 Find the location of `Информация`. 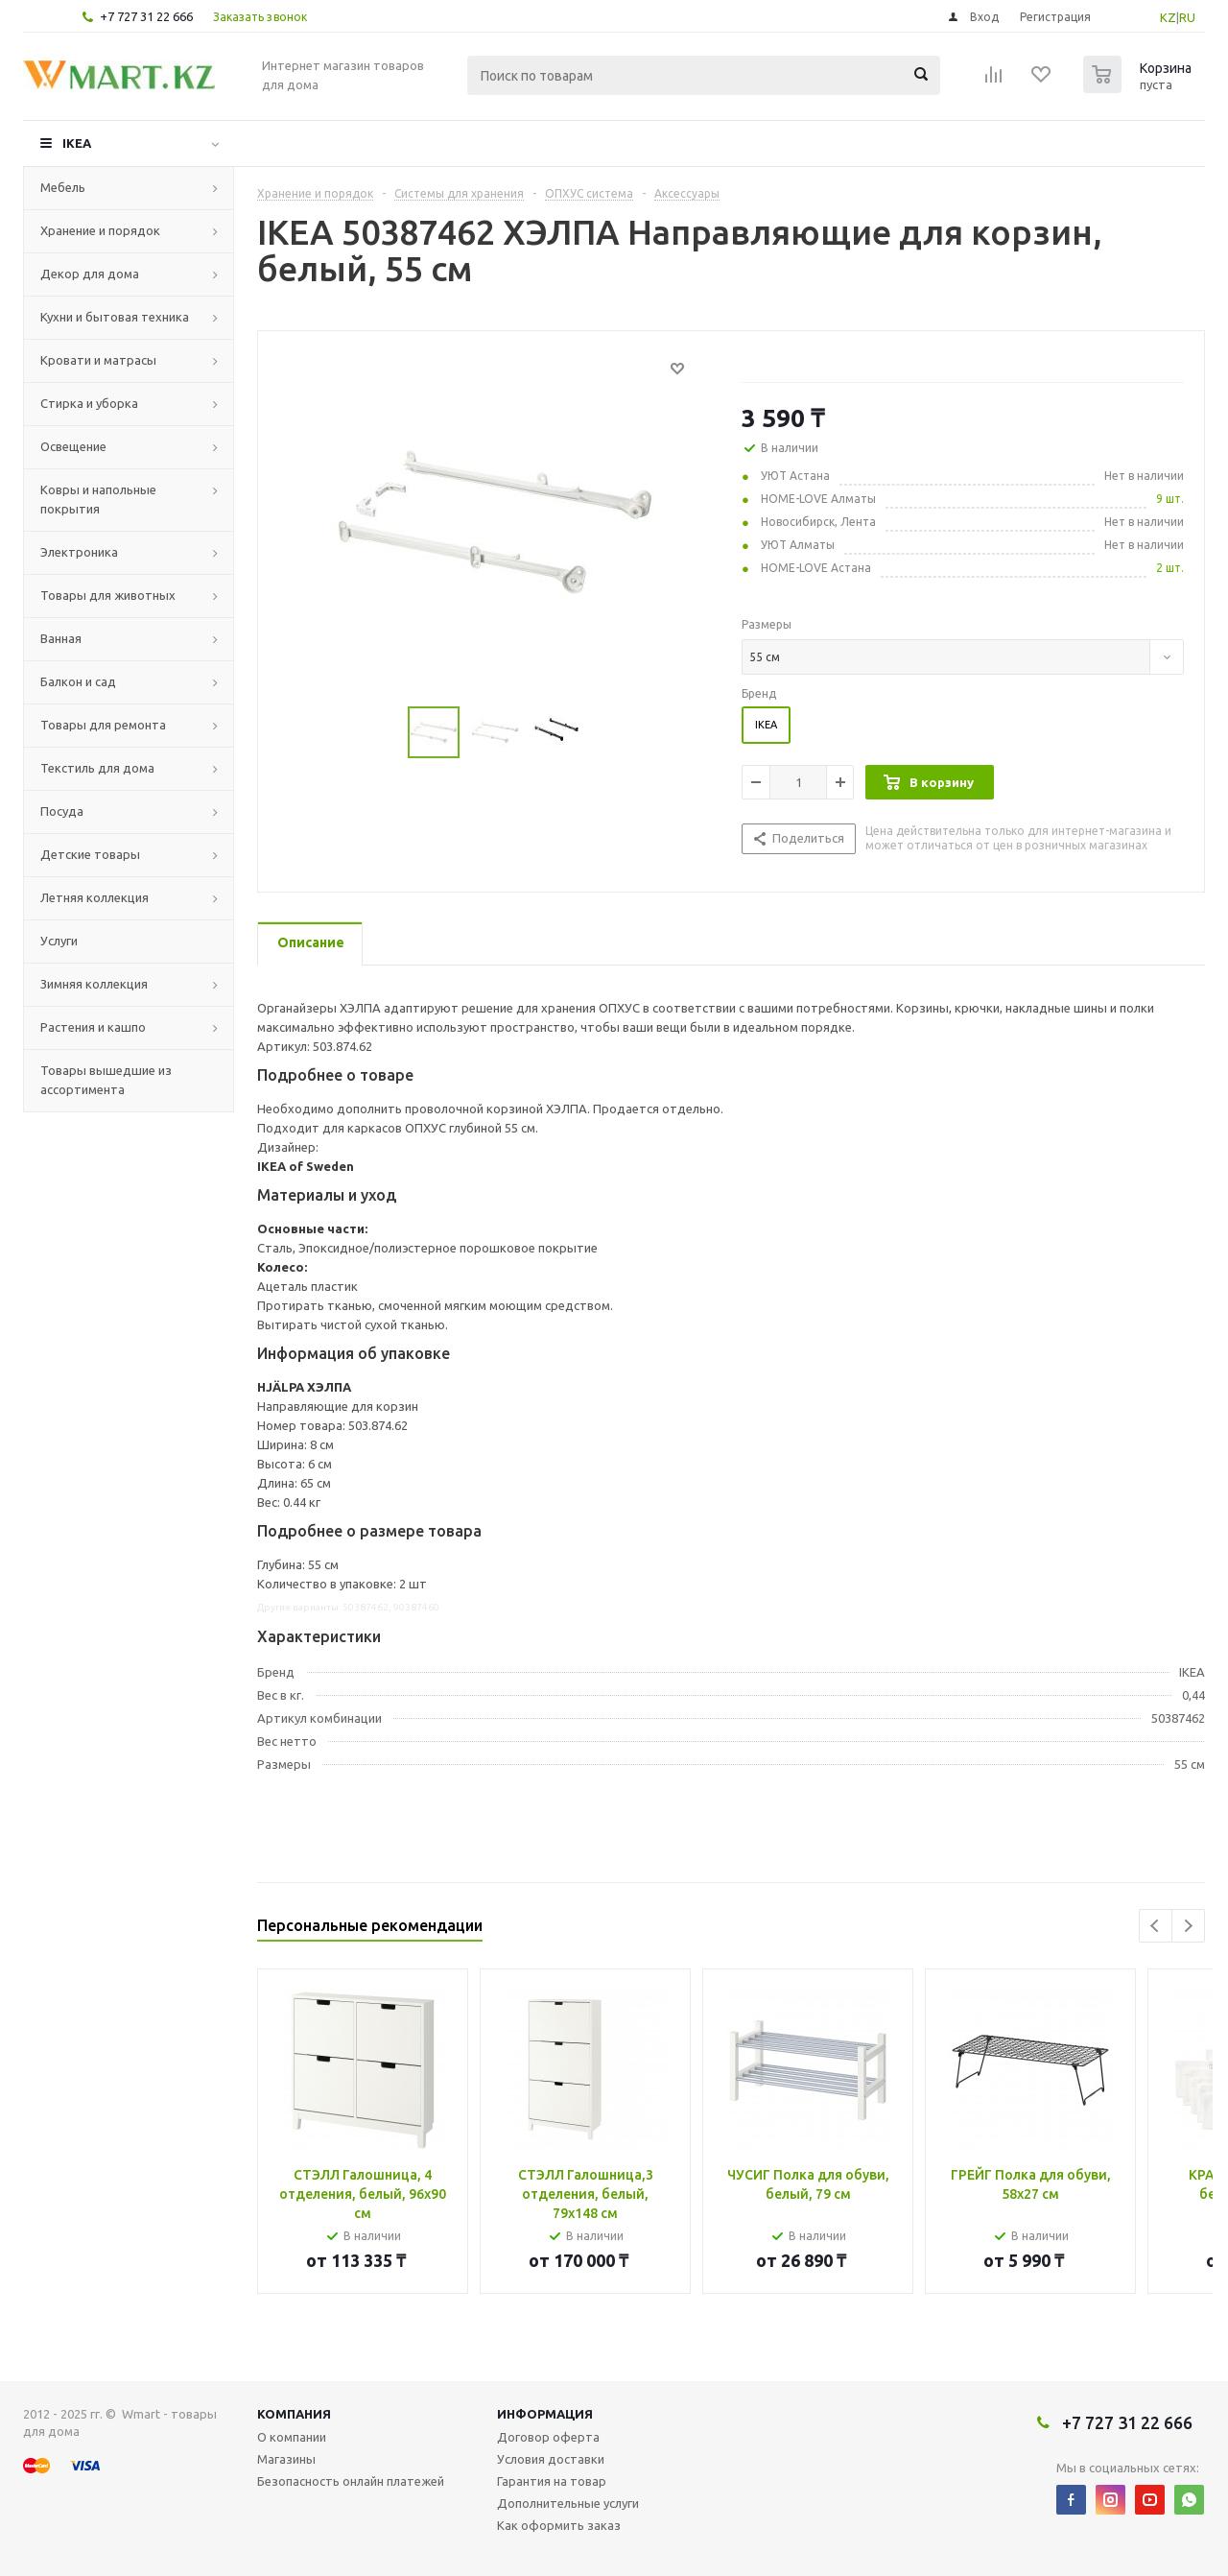

Информация is located at coordinates (545, 2414).